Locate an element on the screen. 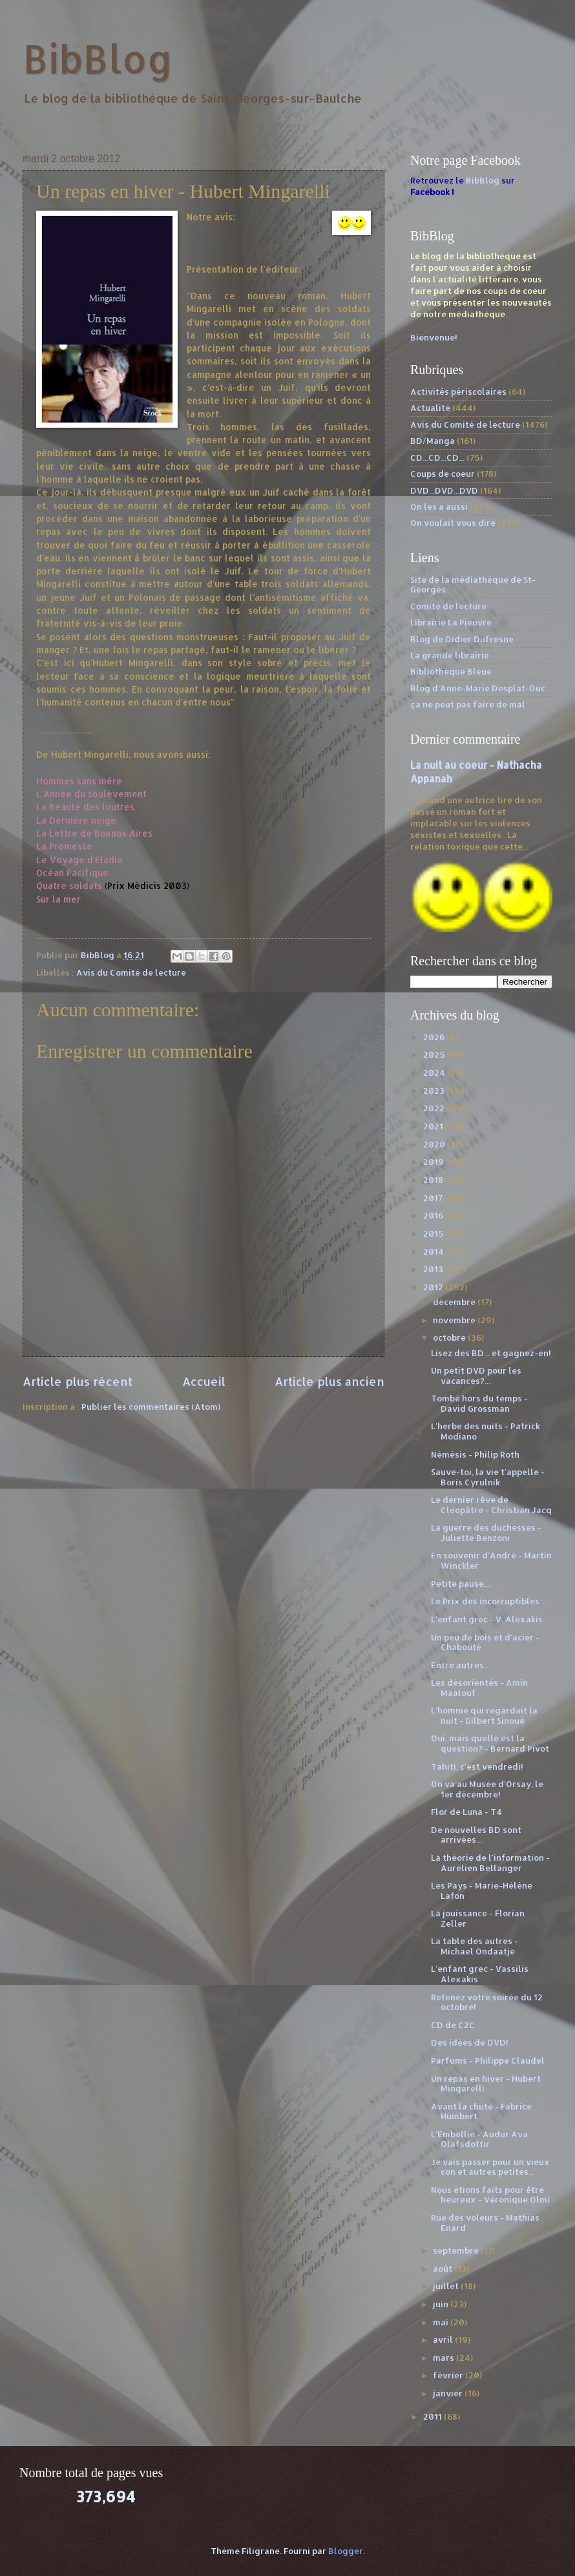 The image size is (575, 2576). Bienvenue! is located at coordinates (433, 337).